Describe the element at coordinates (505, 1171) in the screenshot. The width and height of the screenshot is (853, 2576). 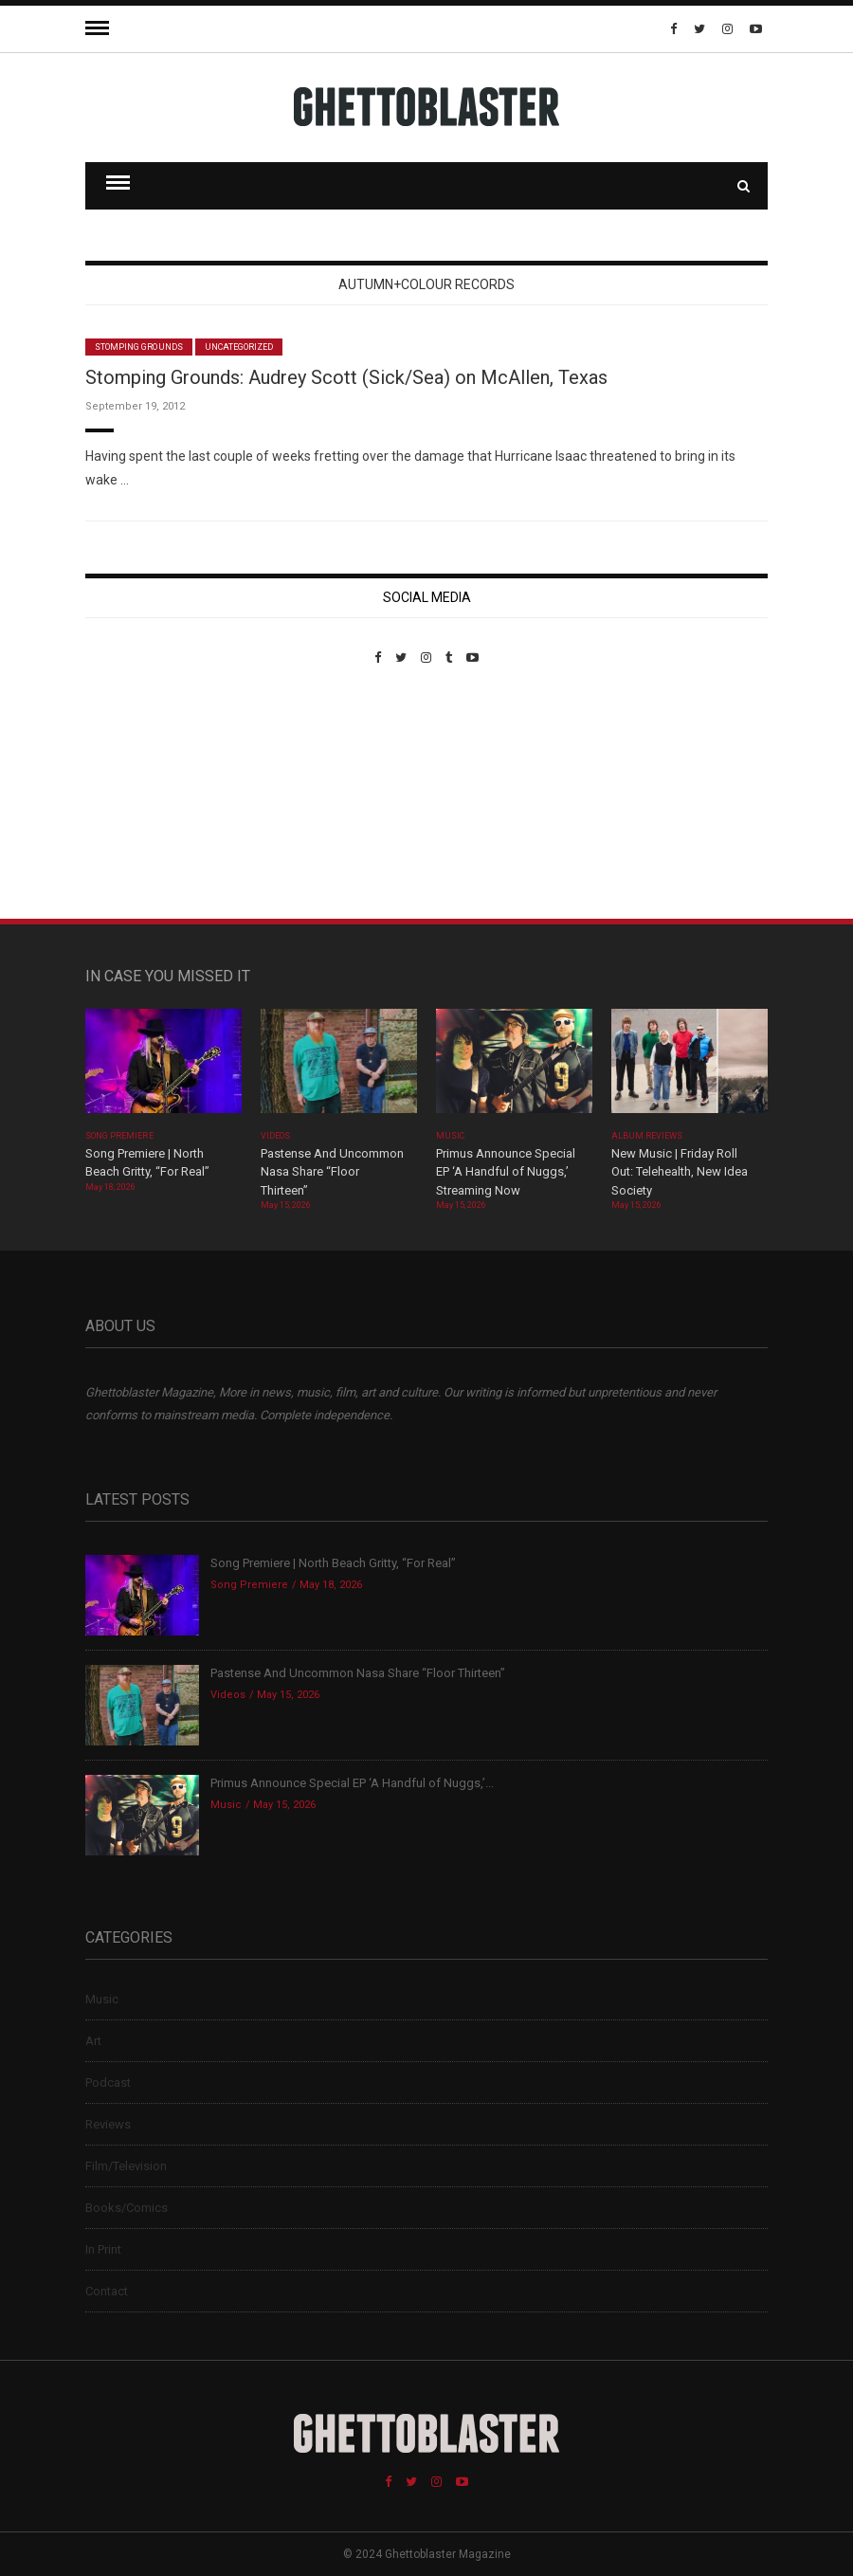
I see `Primus Announce Special EP ‘A Handful of Nuggs,’ Streaming Now` at that location.